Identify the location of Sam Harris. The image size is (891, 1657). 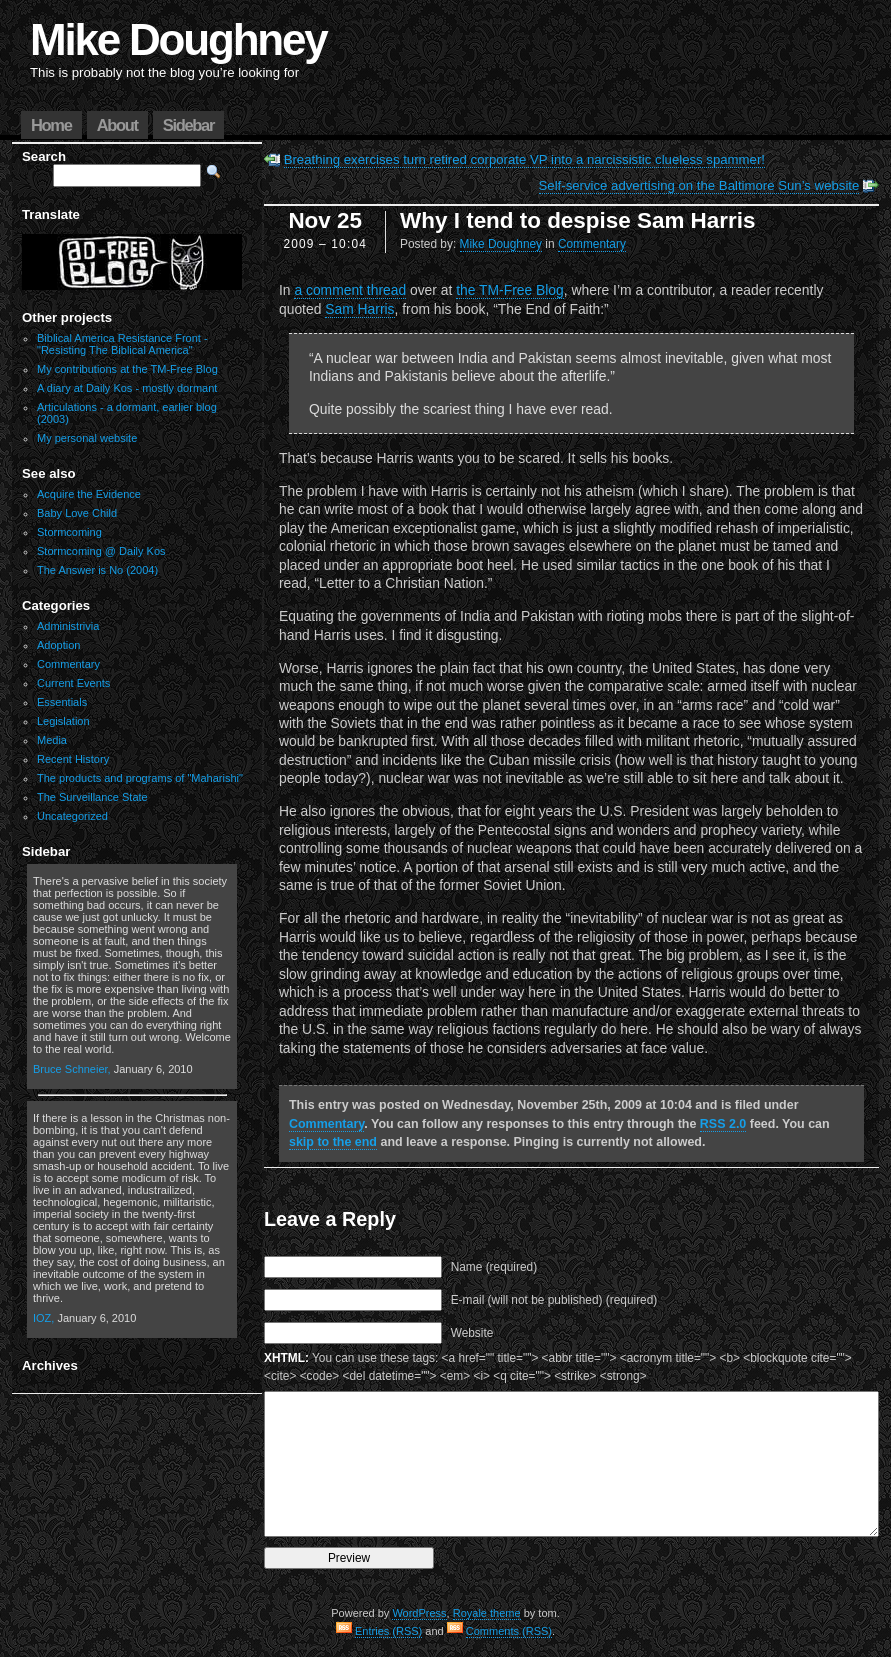
(359, 309).